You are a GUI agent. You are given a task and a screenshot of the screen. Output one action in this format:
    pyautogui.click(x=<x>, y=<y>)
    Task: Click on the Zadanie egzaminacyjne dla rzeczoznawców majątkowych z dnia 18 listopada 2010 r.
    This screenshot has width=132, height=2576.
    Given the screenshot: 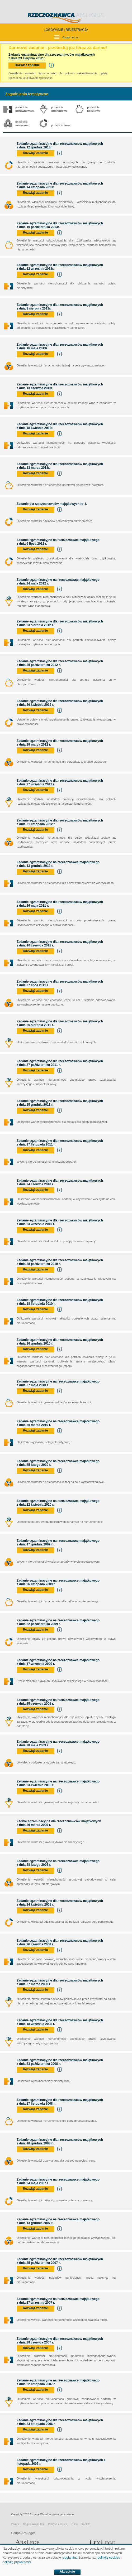 What is the action you would take?
    pyautogui.click(x=60, y=1302)
    